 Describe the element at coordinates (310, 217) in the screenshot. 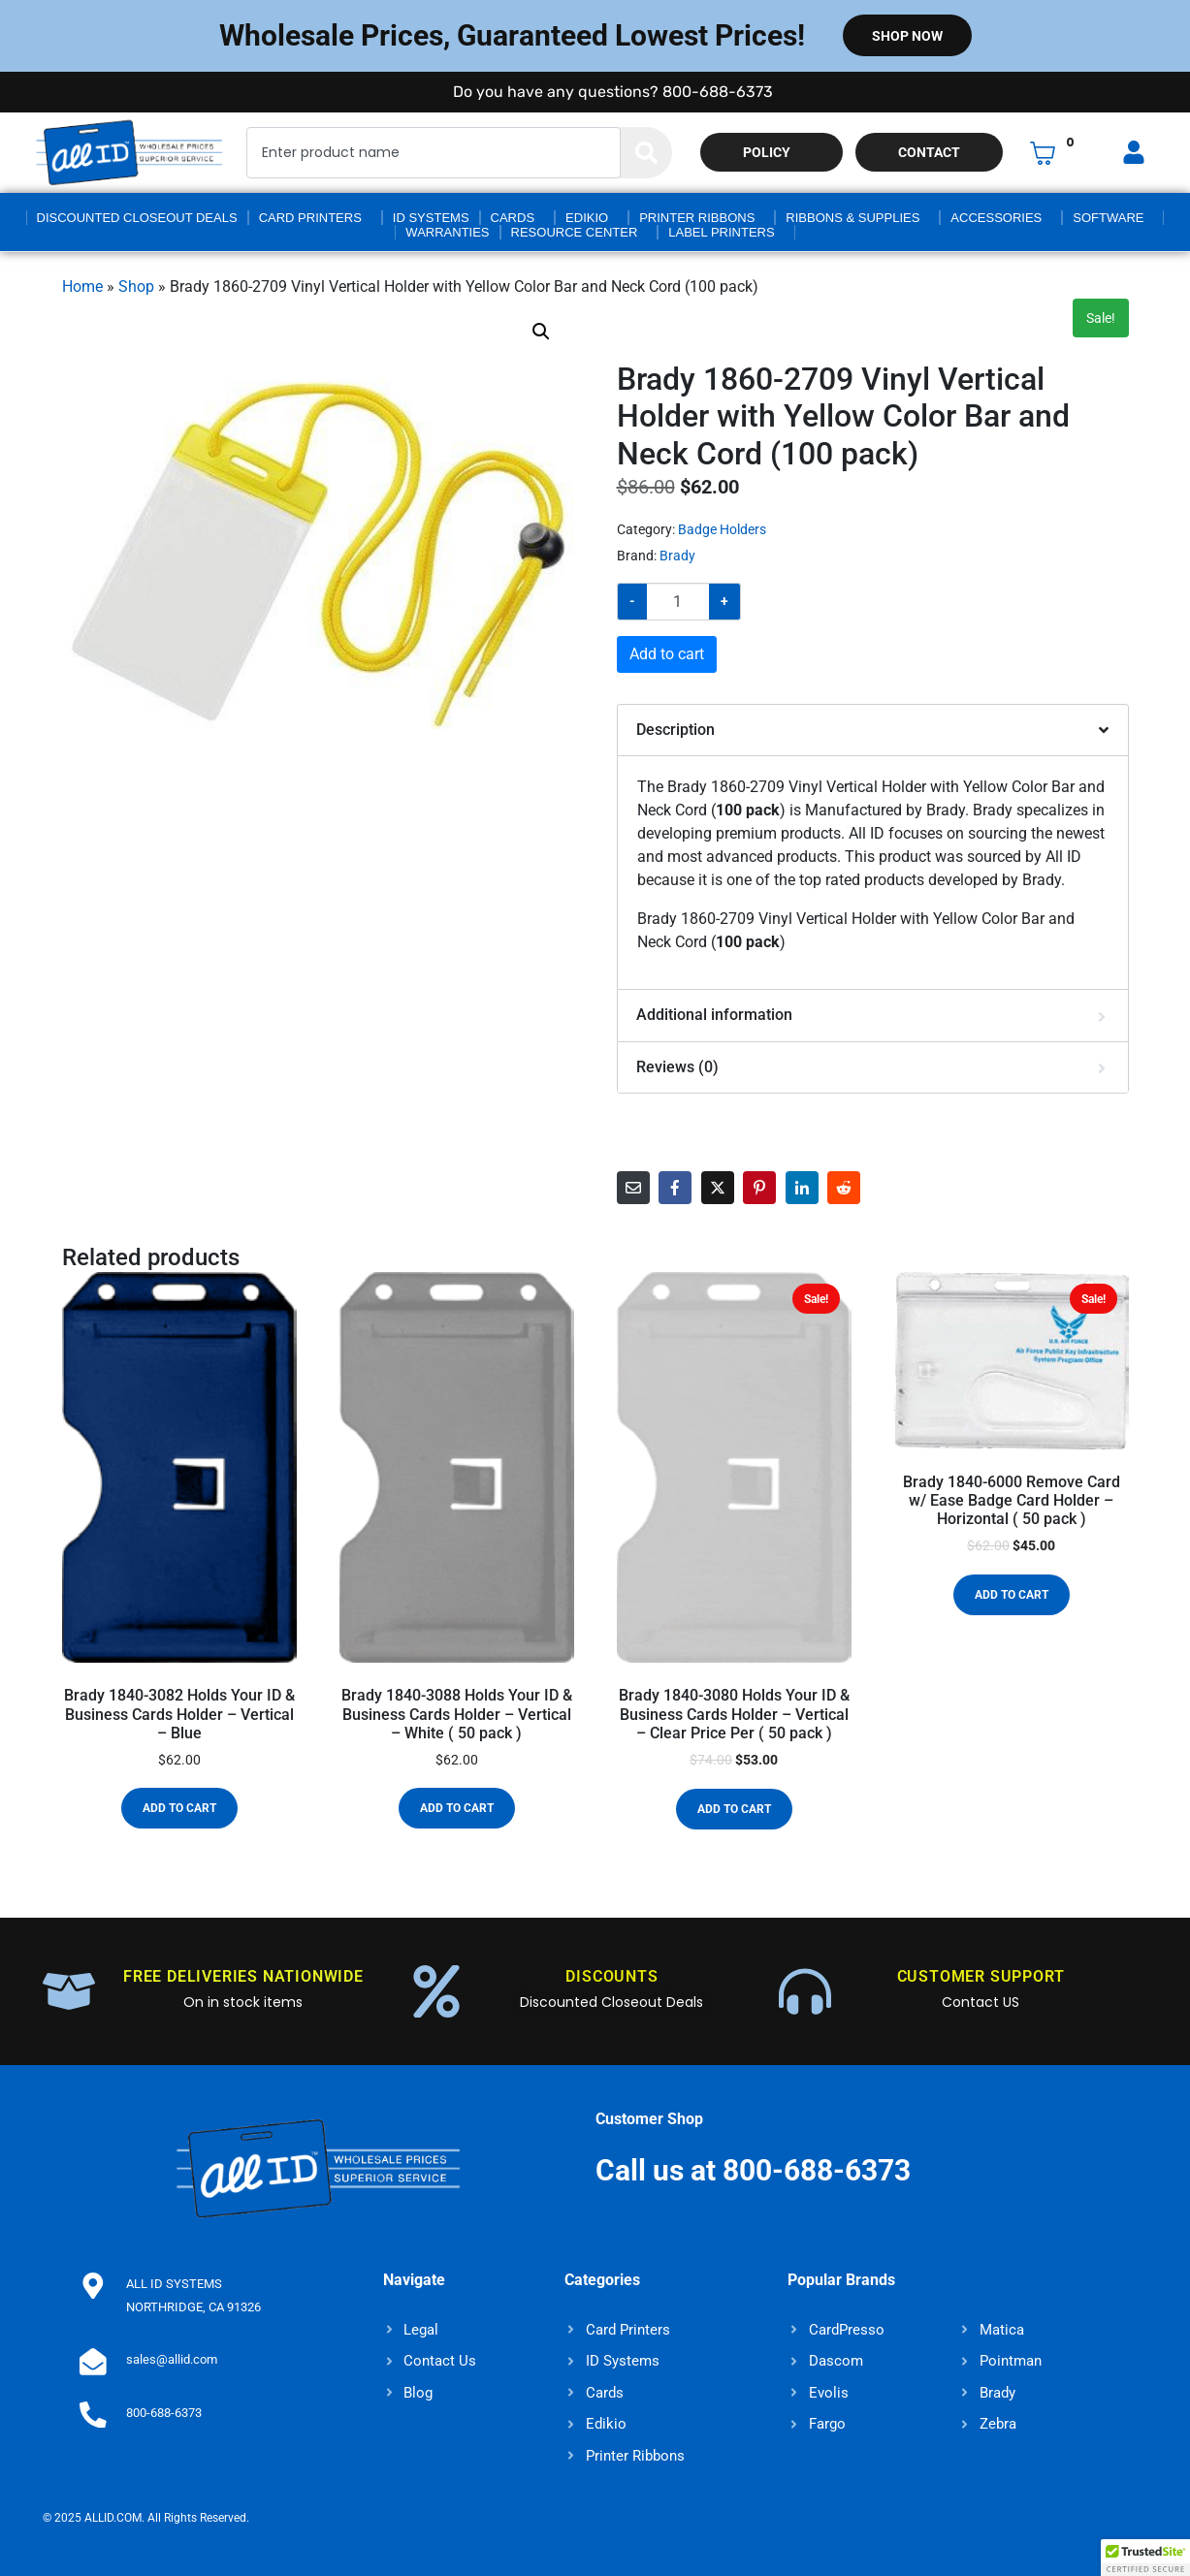

I see `Card Printers` at that location.